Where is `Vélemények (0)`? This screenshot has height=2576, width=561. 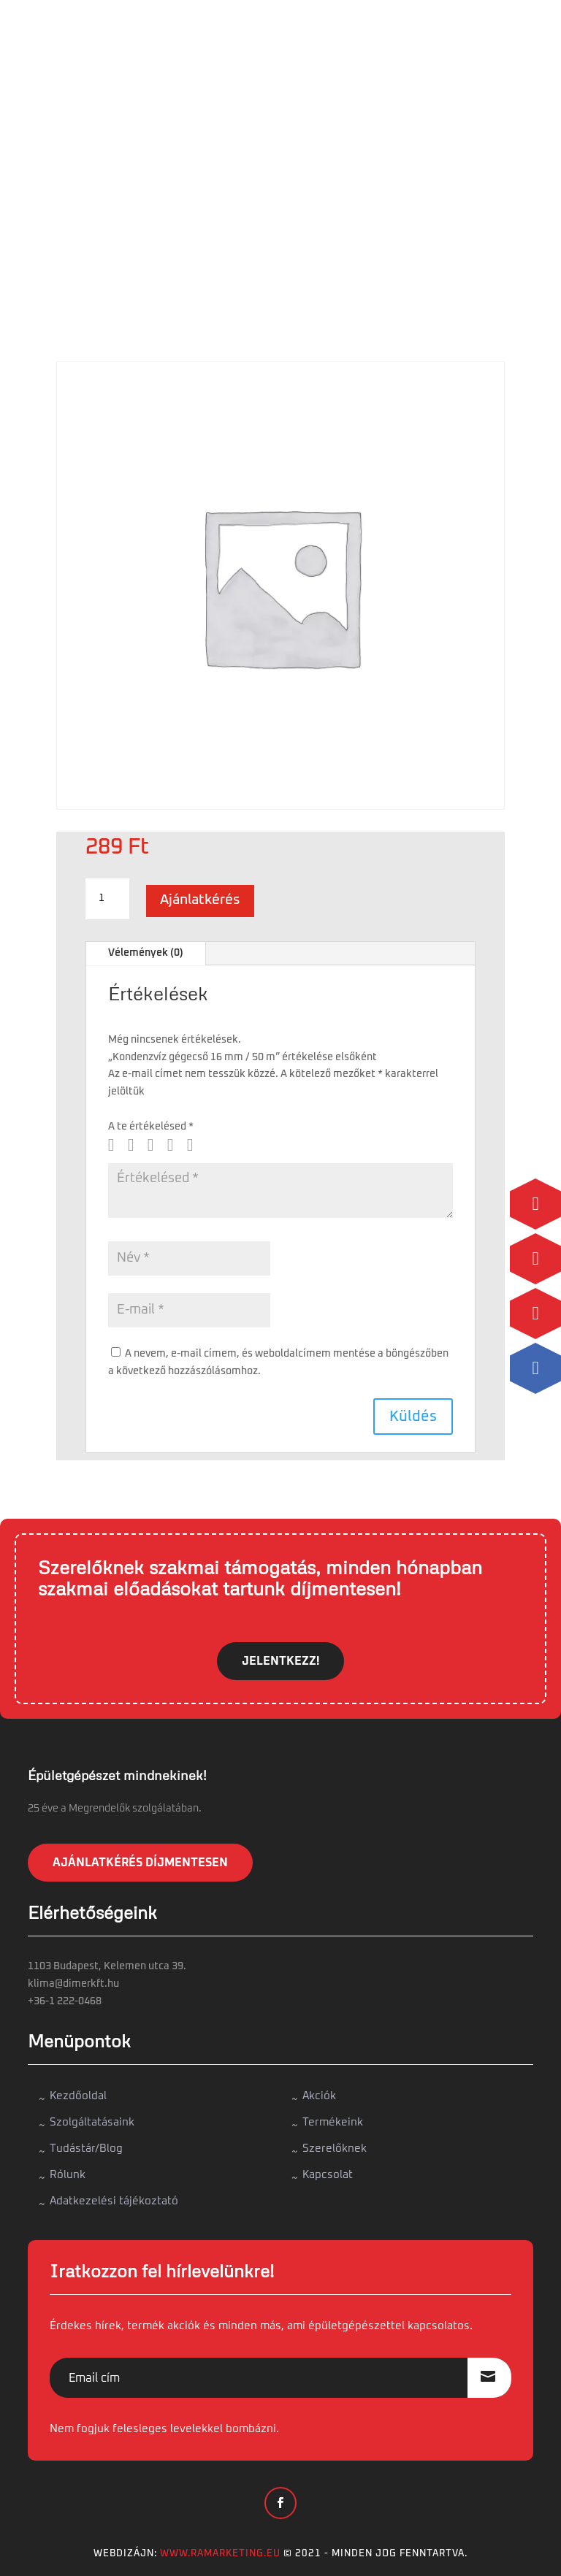
Vélemények (0) is located at coordinates (145, 953).